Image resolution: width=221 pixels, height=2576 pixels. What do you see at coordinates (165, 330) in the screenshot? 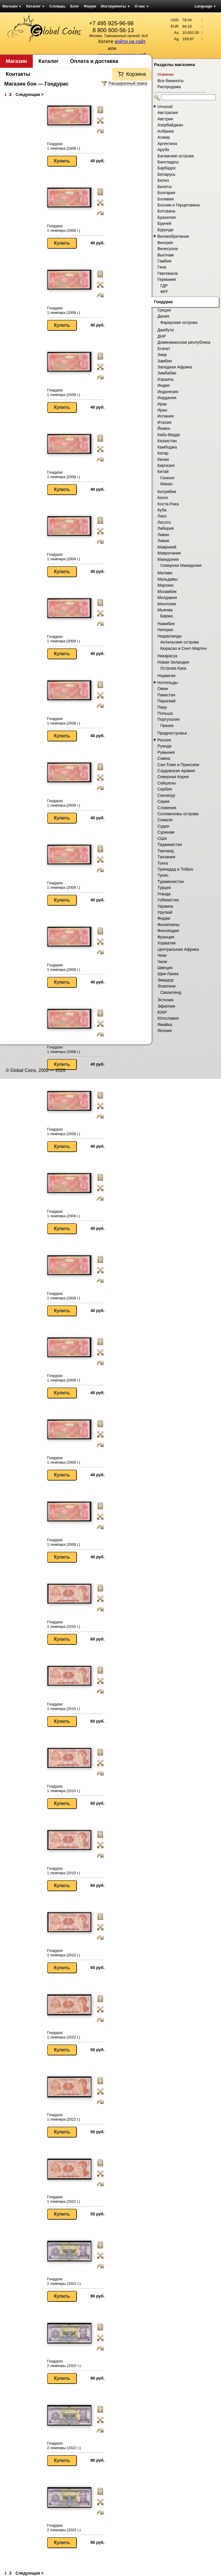
I see `Джибути` at bounding box center [165, 330].